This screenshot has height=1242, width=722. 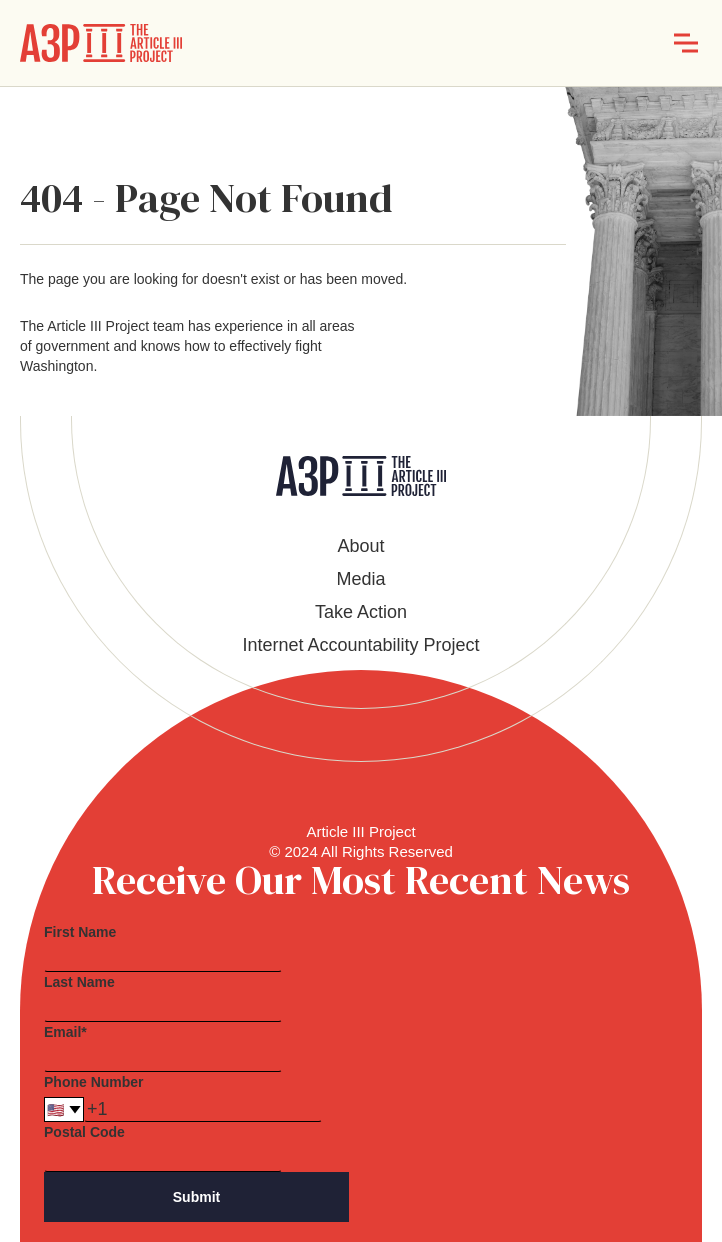 What do you see at coordinates (686, 43) in the screenshot?
I see `[button]` at bounding box center [686, 43].